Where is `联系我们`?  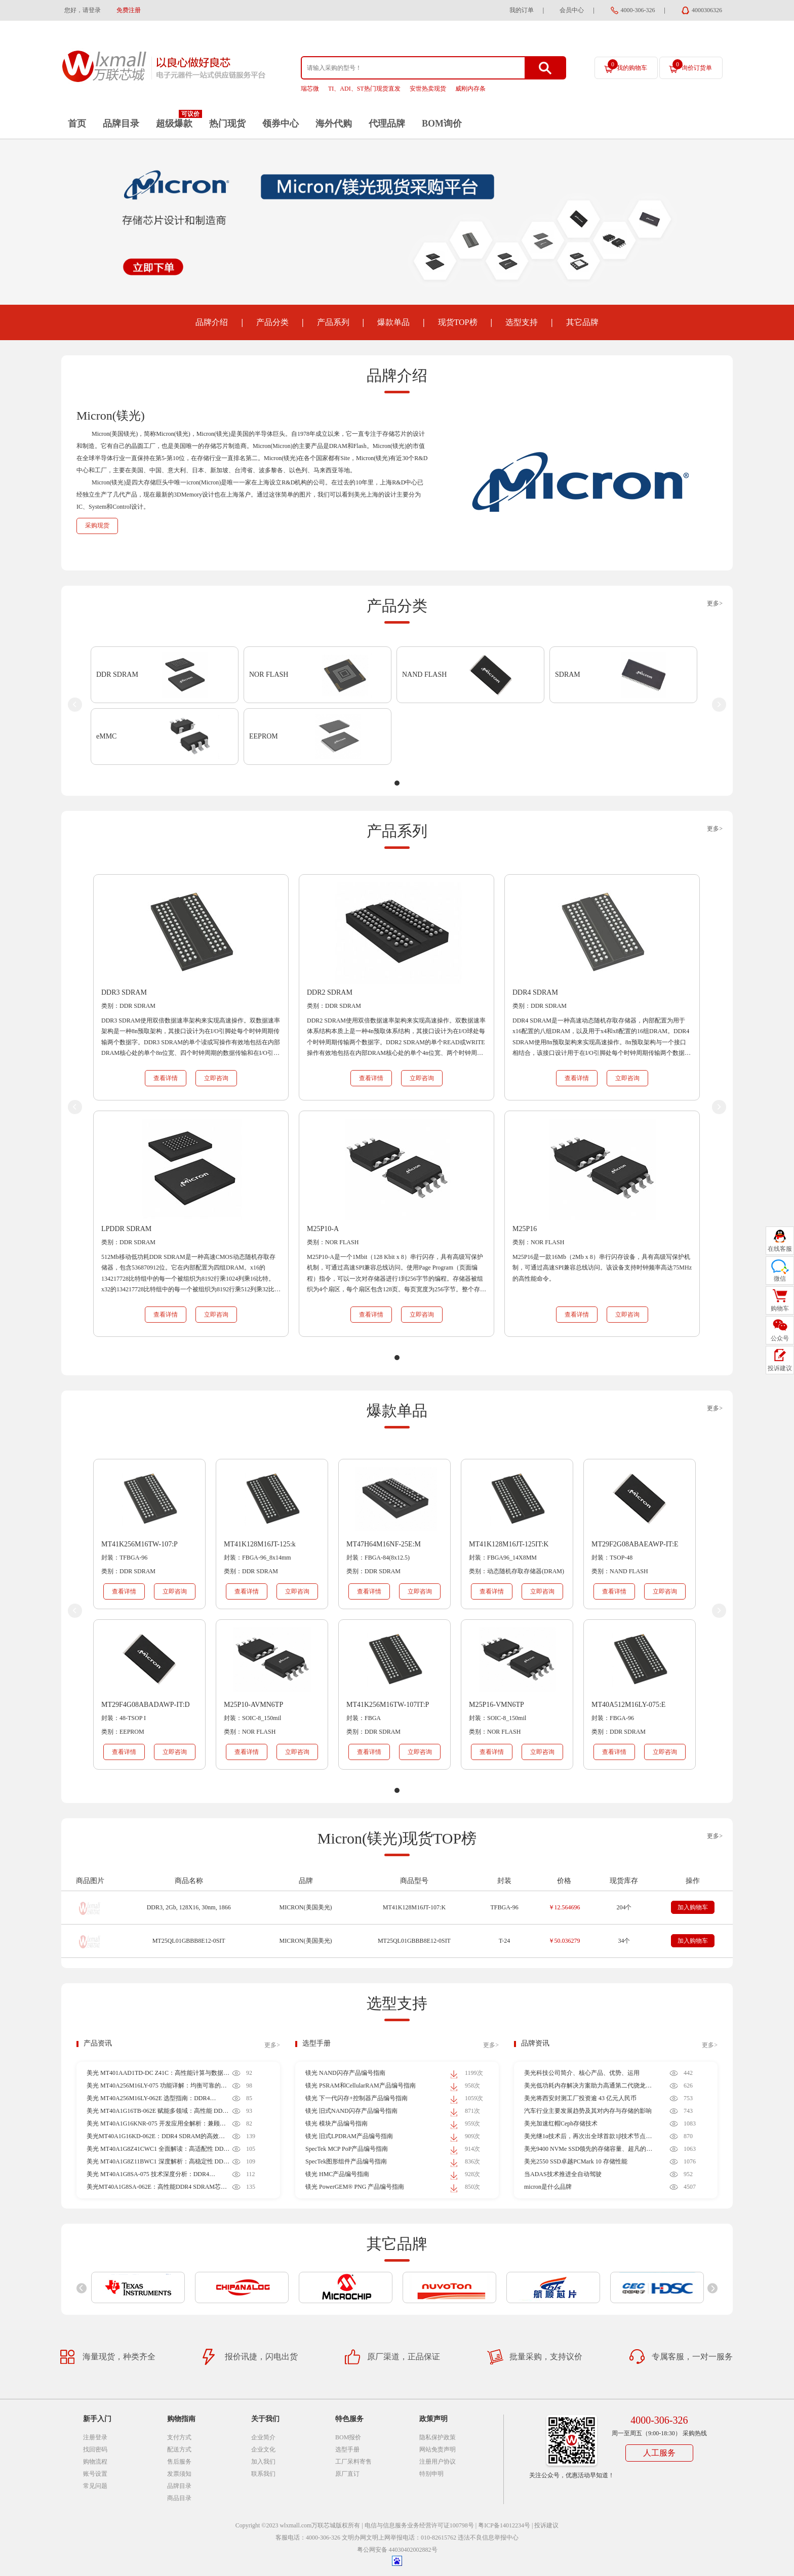
联系我们 is located at coordinates (263, 2473).